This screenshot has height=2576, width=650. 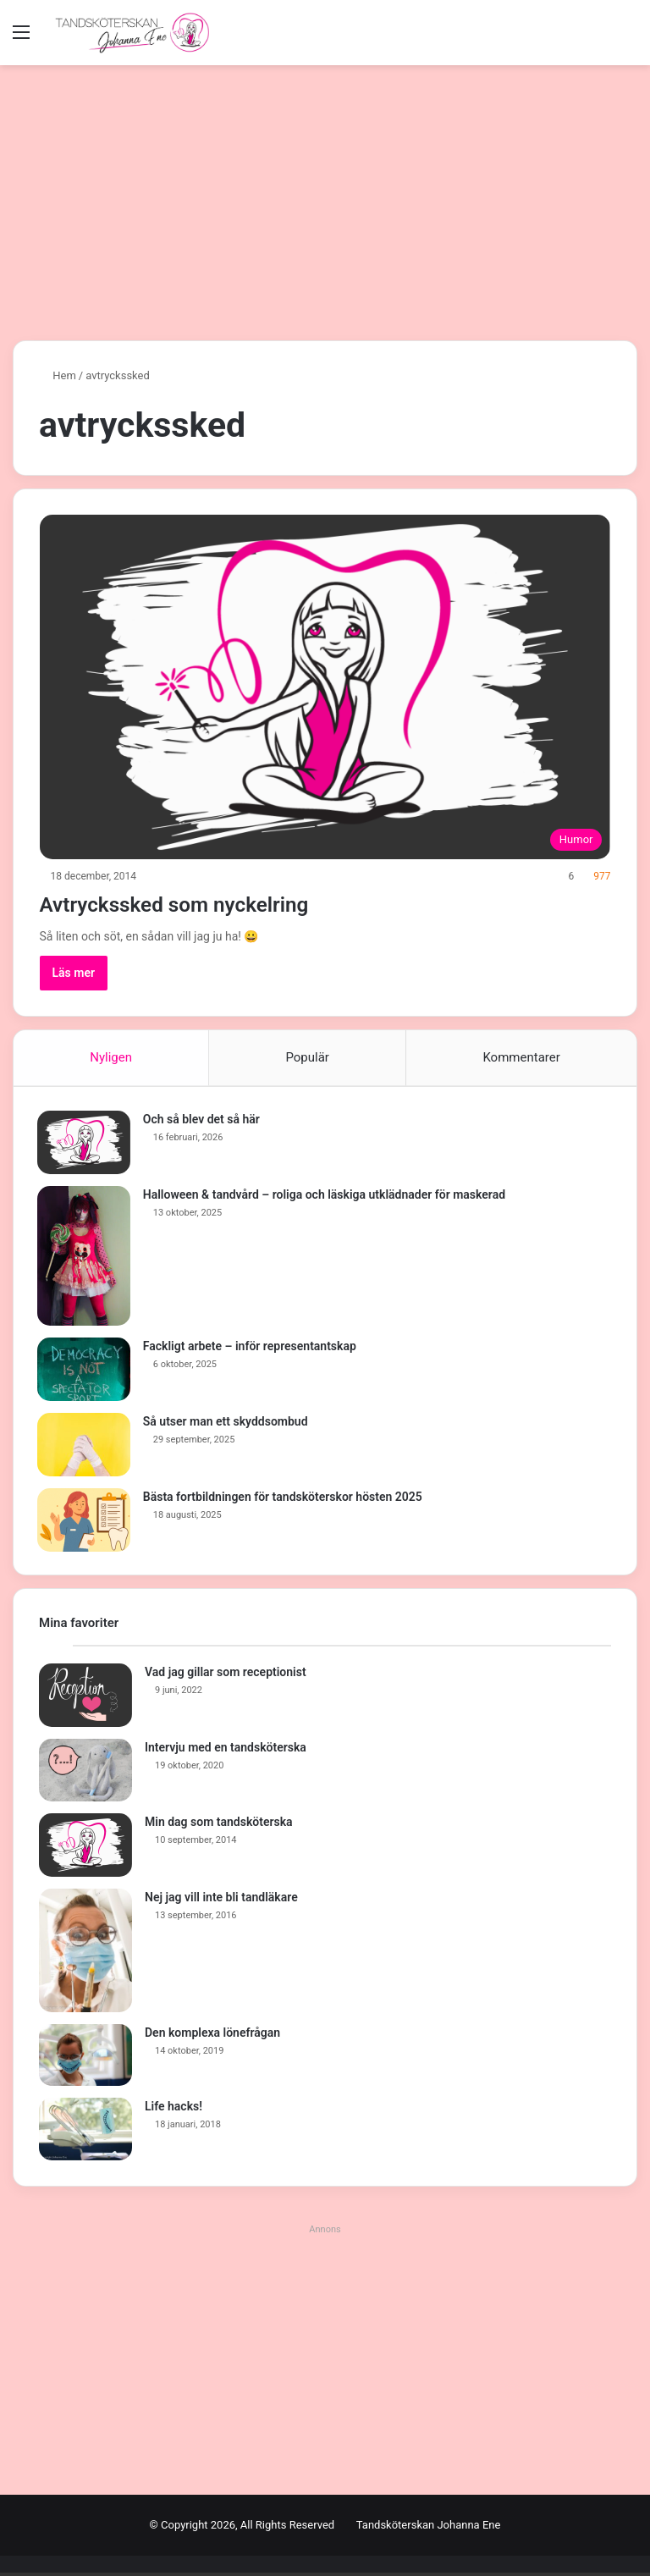 What do you see at coordinates (284, 1498) in the screenshot?
I see `Bästa fortbildningen för tandsköterskor hösten 2025` at bounding box center [284, 1498].